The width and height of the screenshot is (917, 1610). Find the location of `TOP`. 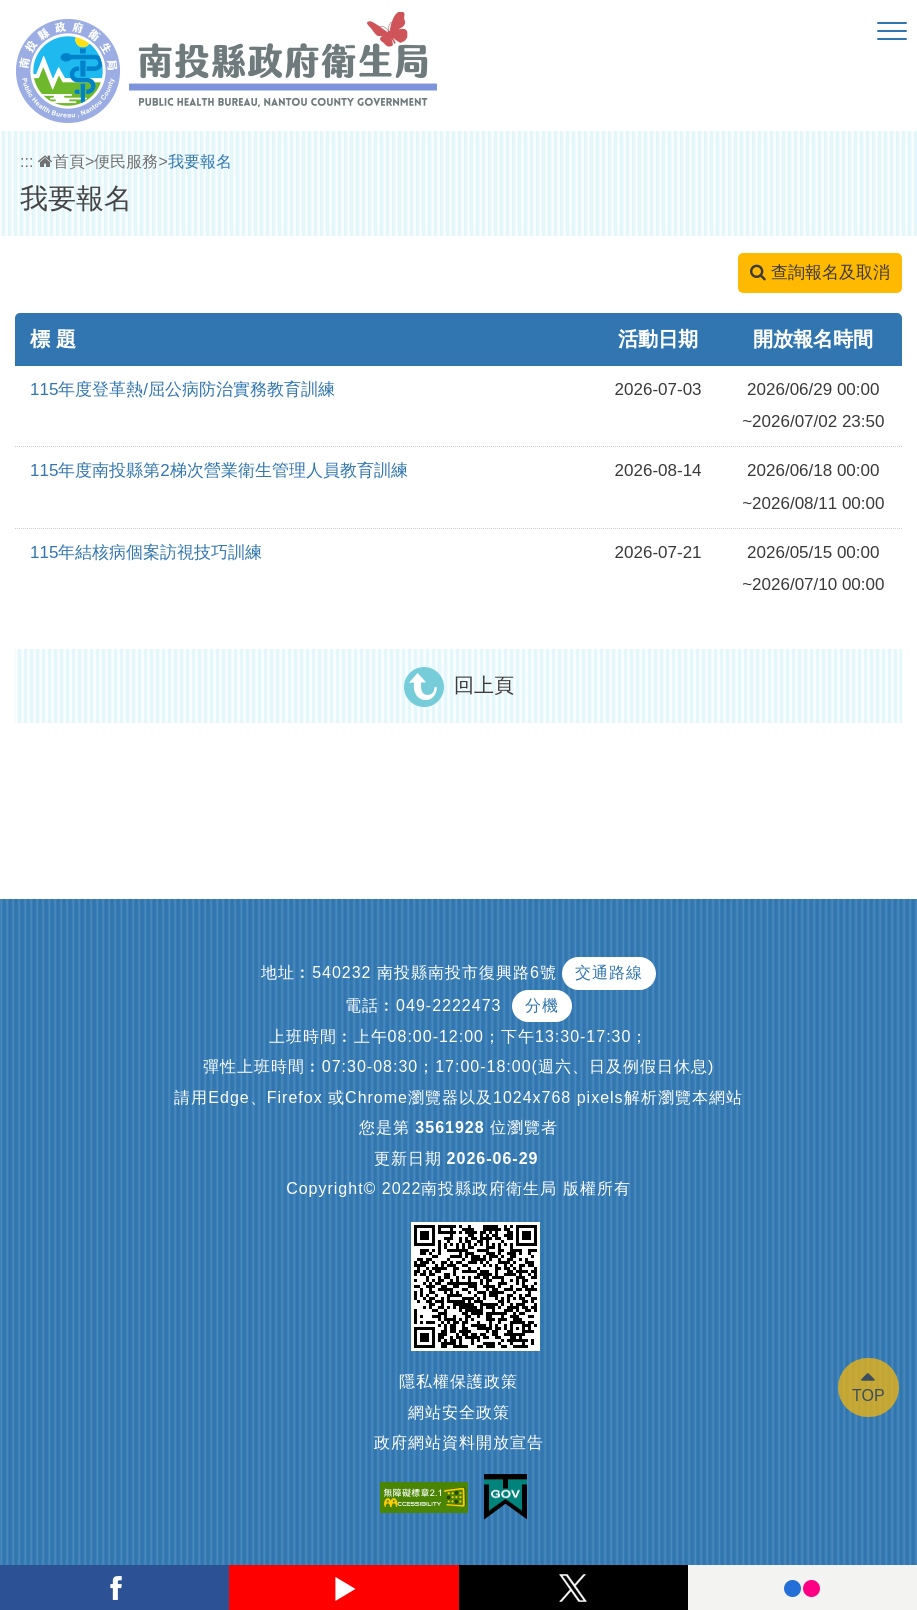

TOP is located at coordinates (868, 1395).